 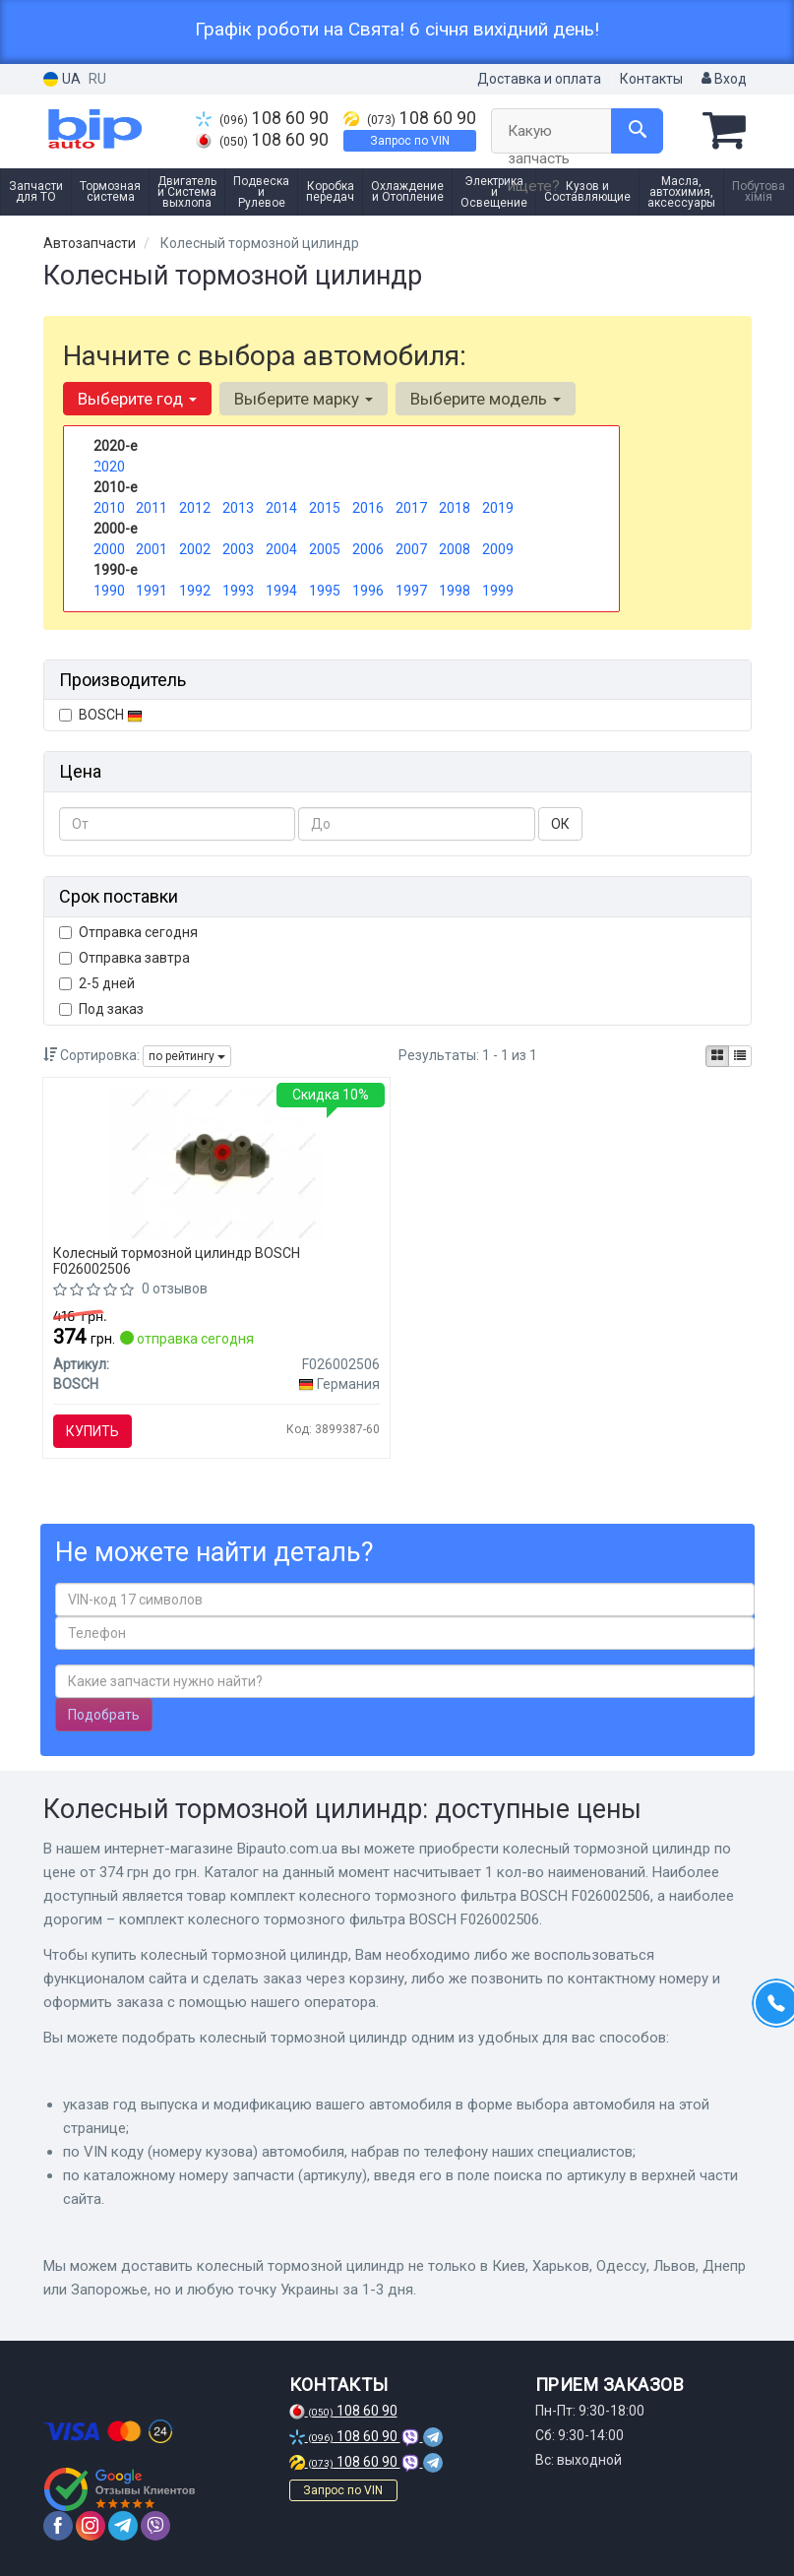 I want to click on 2002, so click(x=195, y=549).